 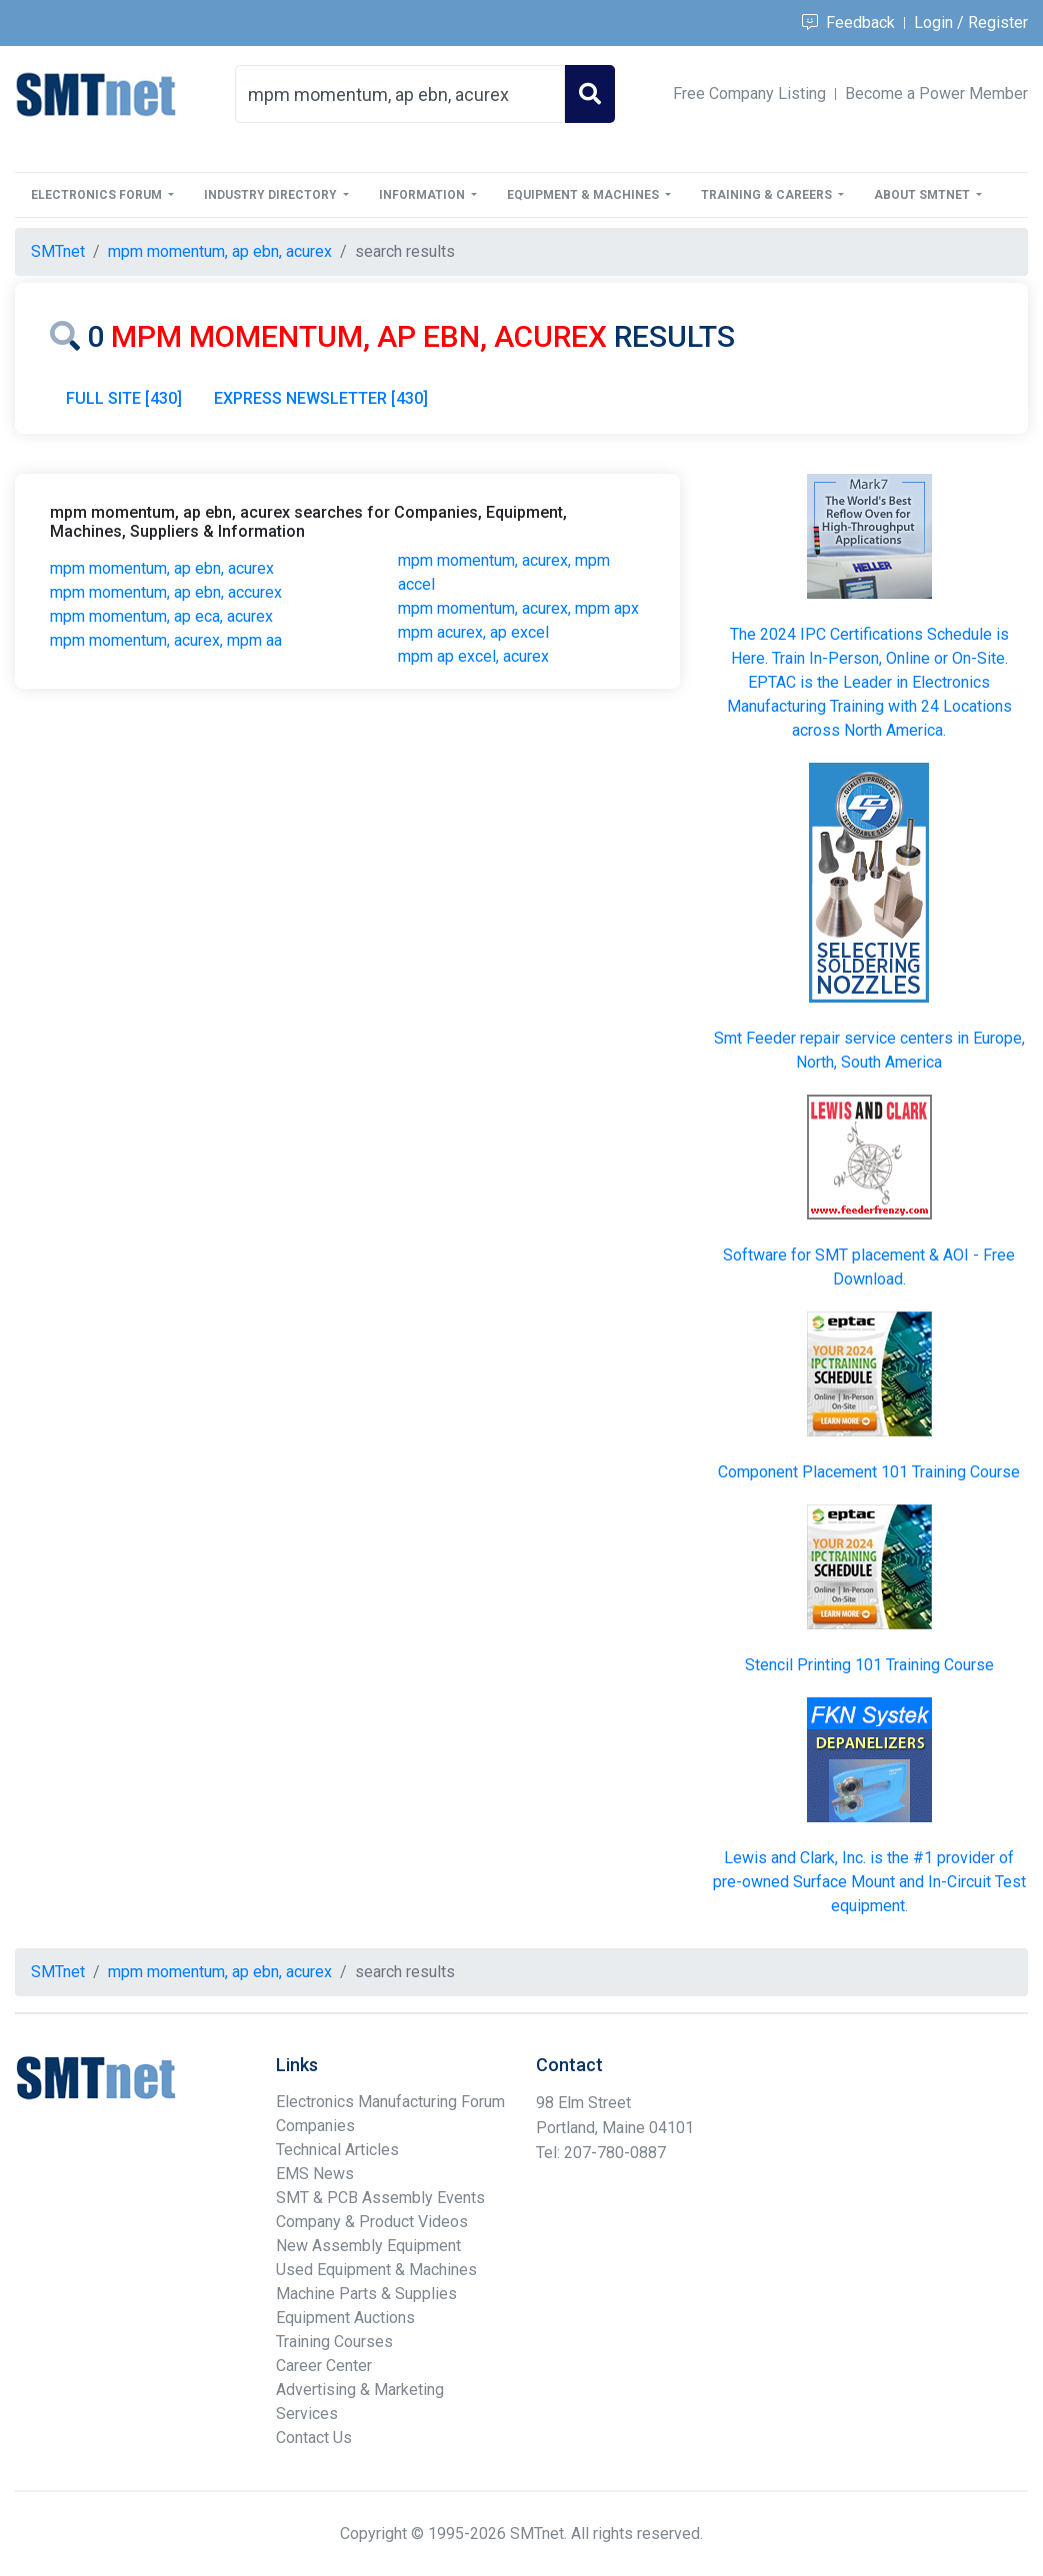 What do you see at coordinates (366, 2293) in the screenshot?
I see `Machine Parts & Supplies` at bounding box center [366, 2293].